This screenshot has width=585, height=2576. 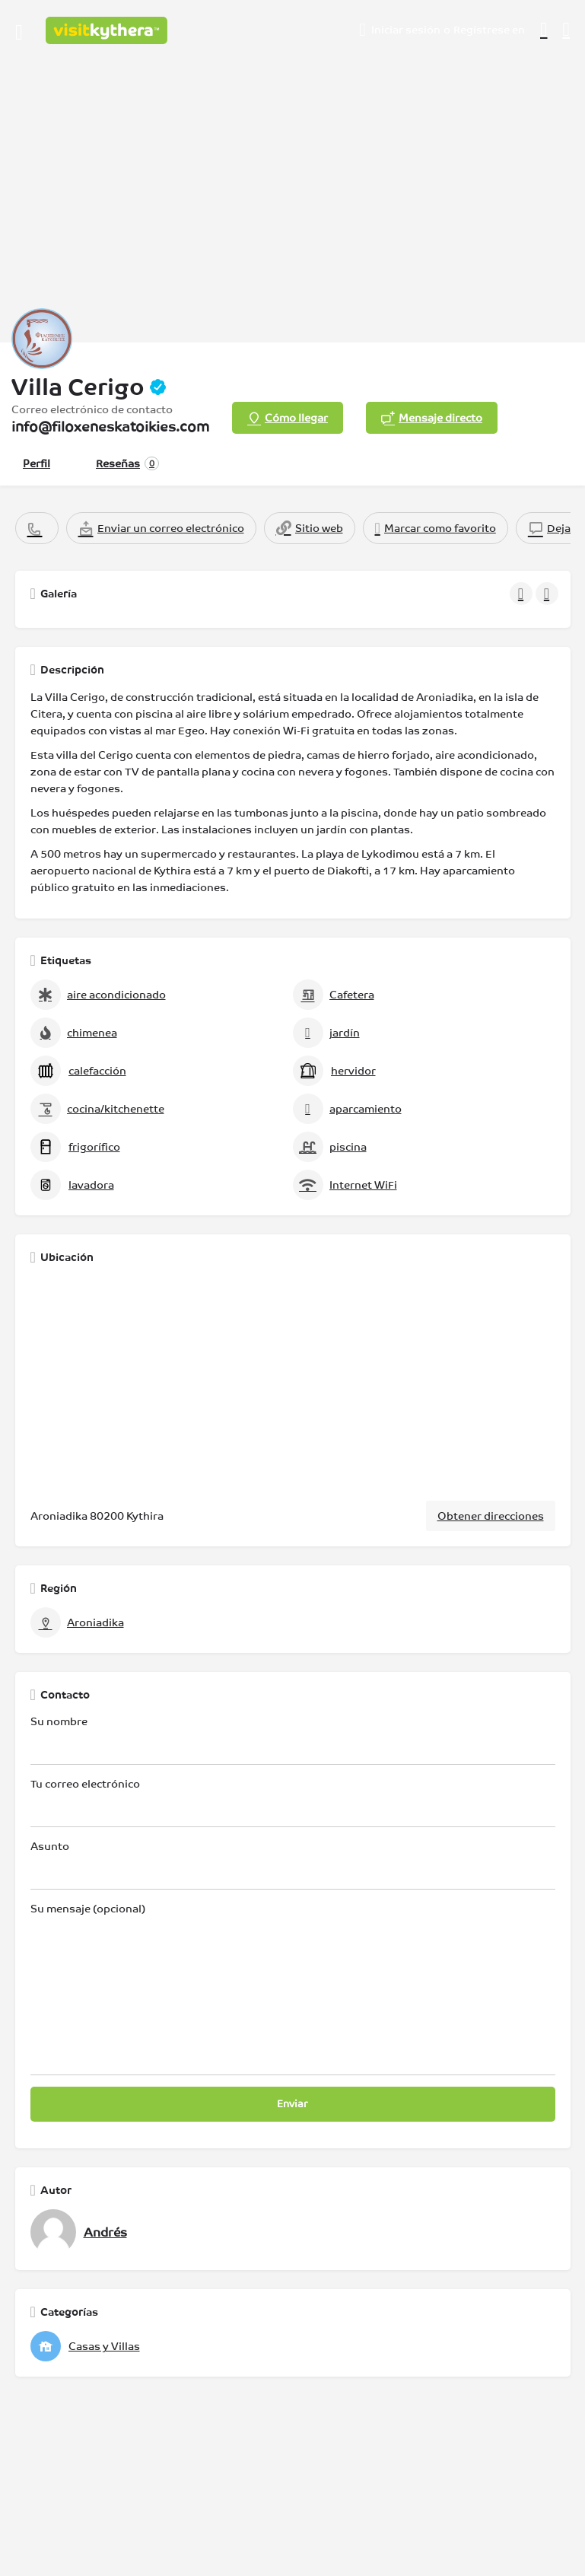 I want to click on Iniciar sesión, so click(x=405, y=30).